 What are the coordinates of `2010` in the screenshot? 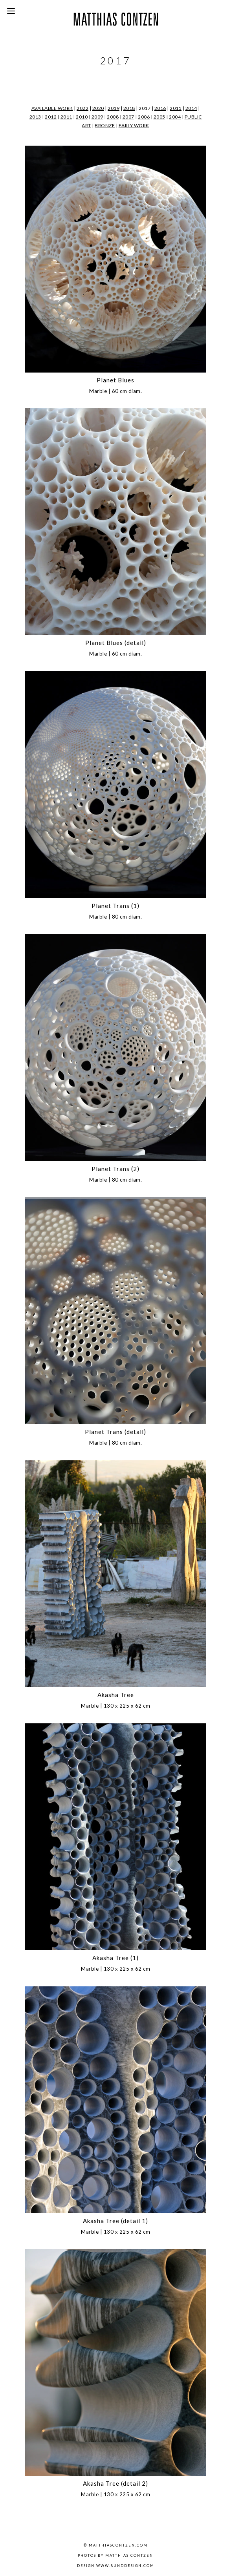 It's located at (82, 117).